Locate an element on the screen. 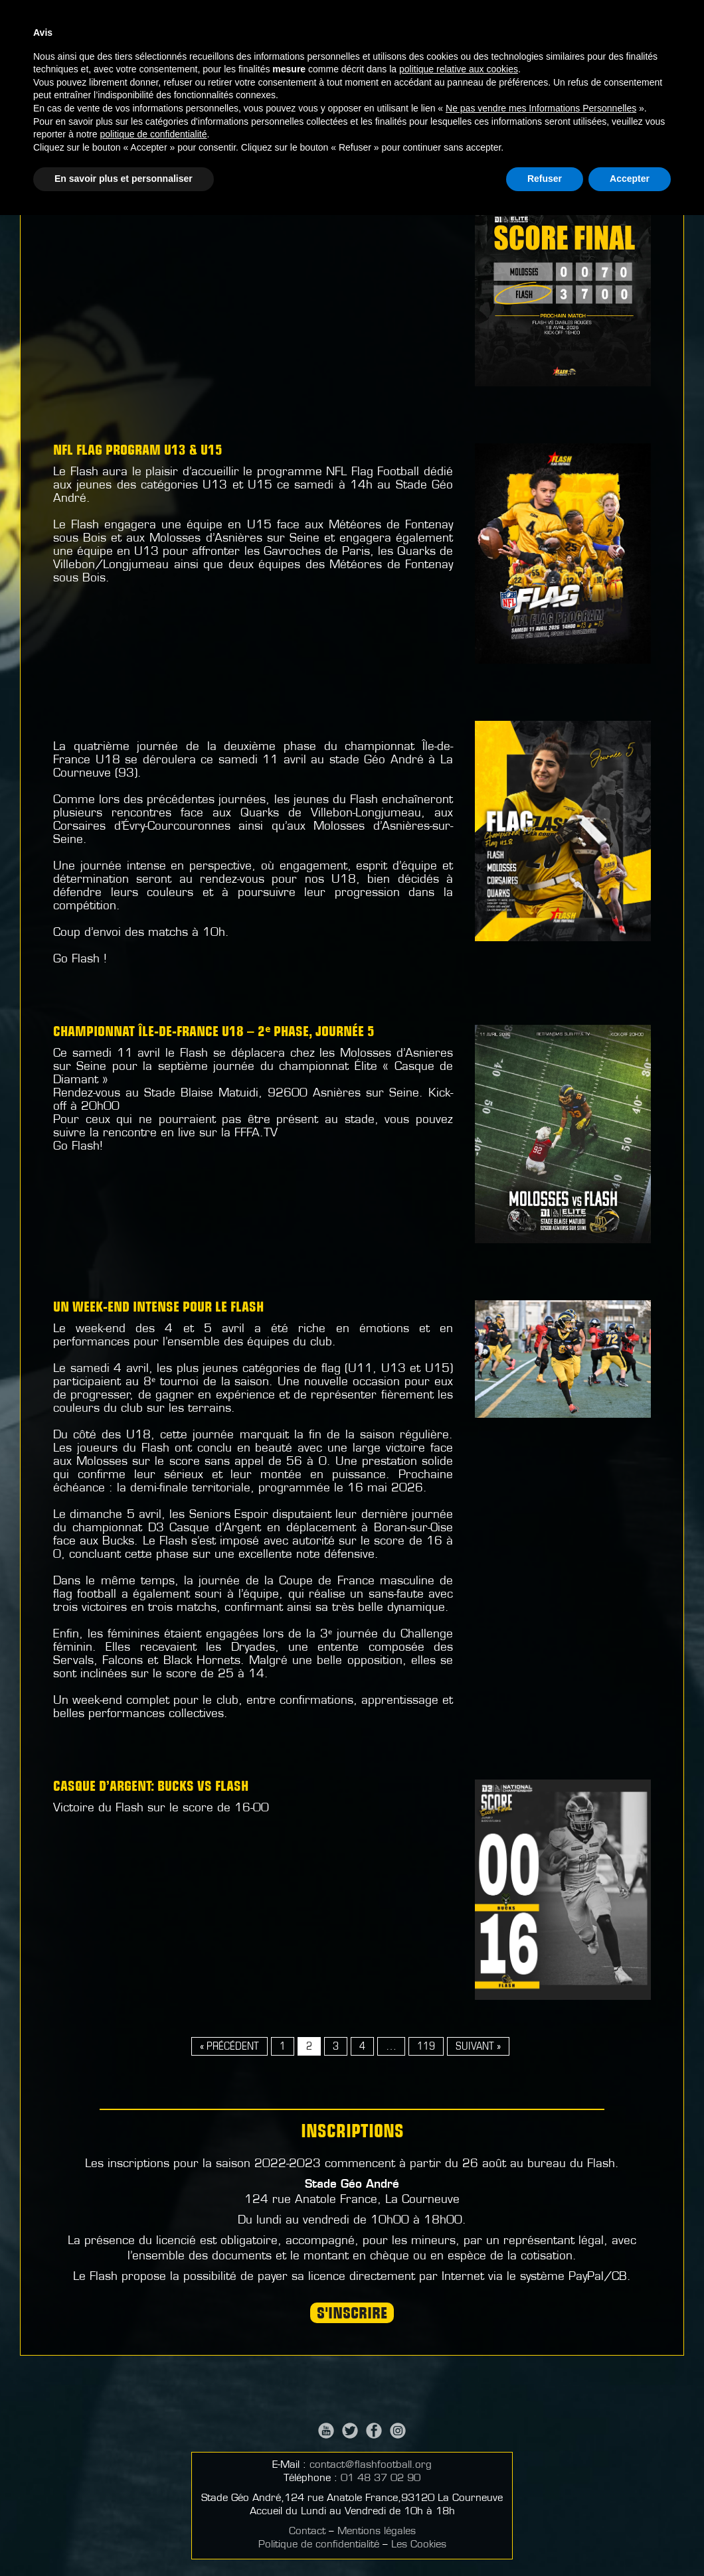 This screenshot has height=2576, width=704. 119 is located at coordinates (426, 2047).